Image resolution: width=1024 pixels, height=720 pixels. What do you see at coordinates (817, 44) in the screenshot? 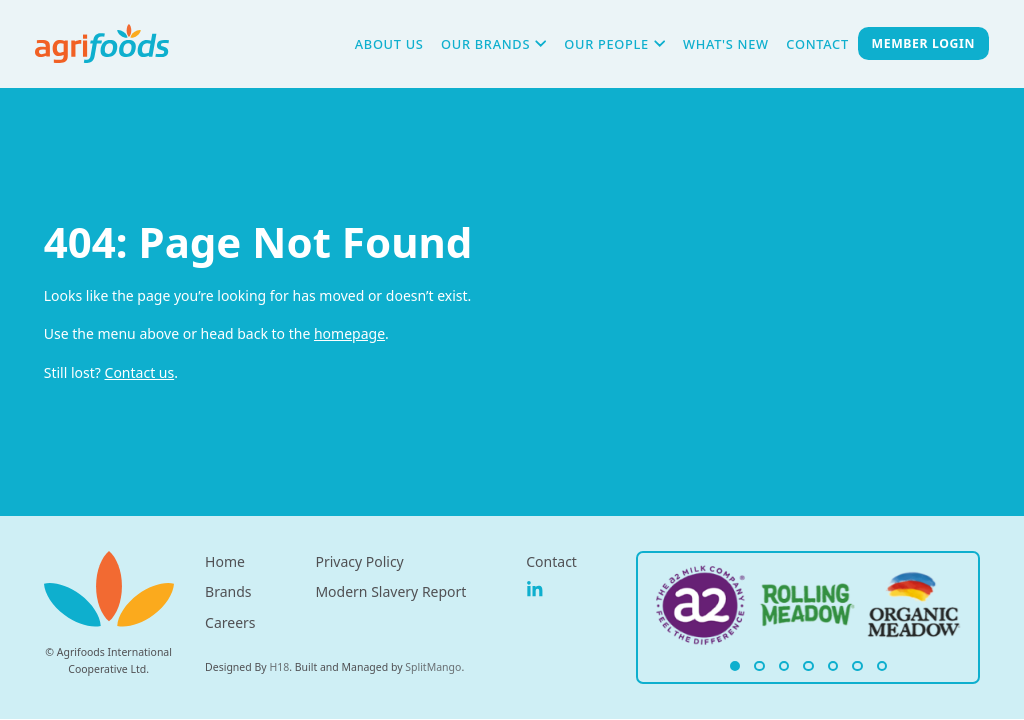
I see `Contact` at bounding box center [817, 44].